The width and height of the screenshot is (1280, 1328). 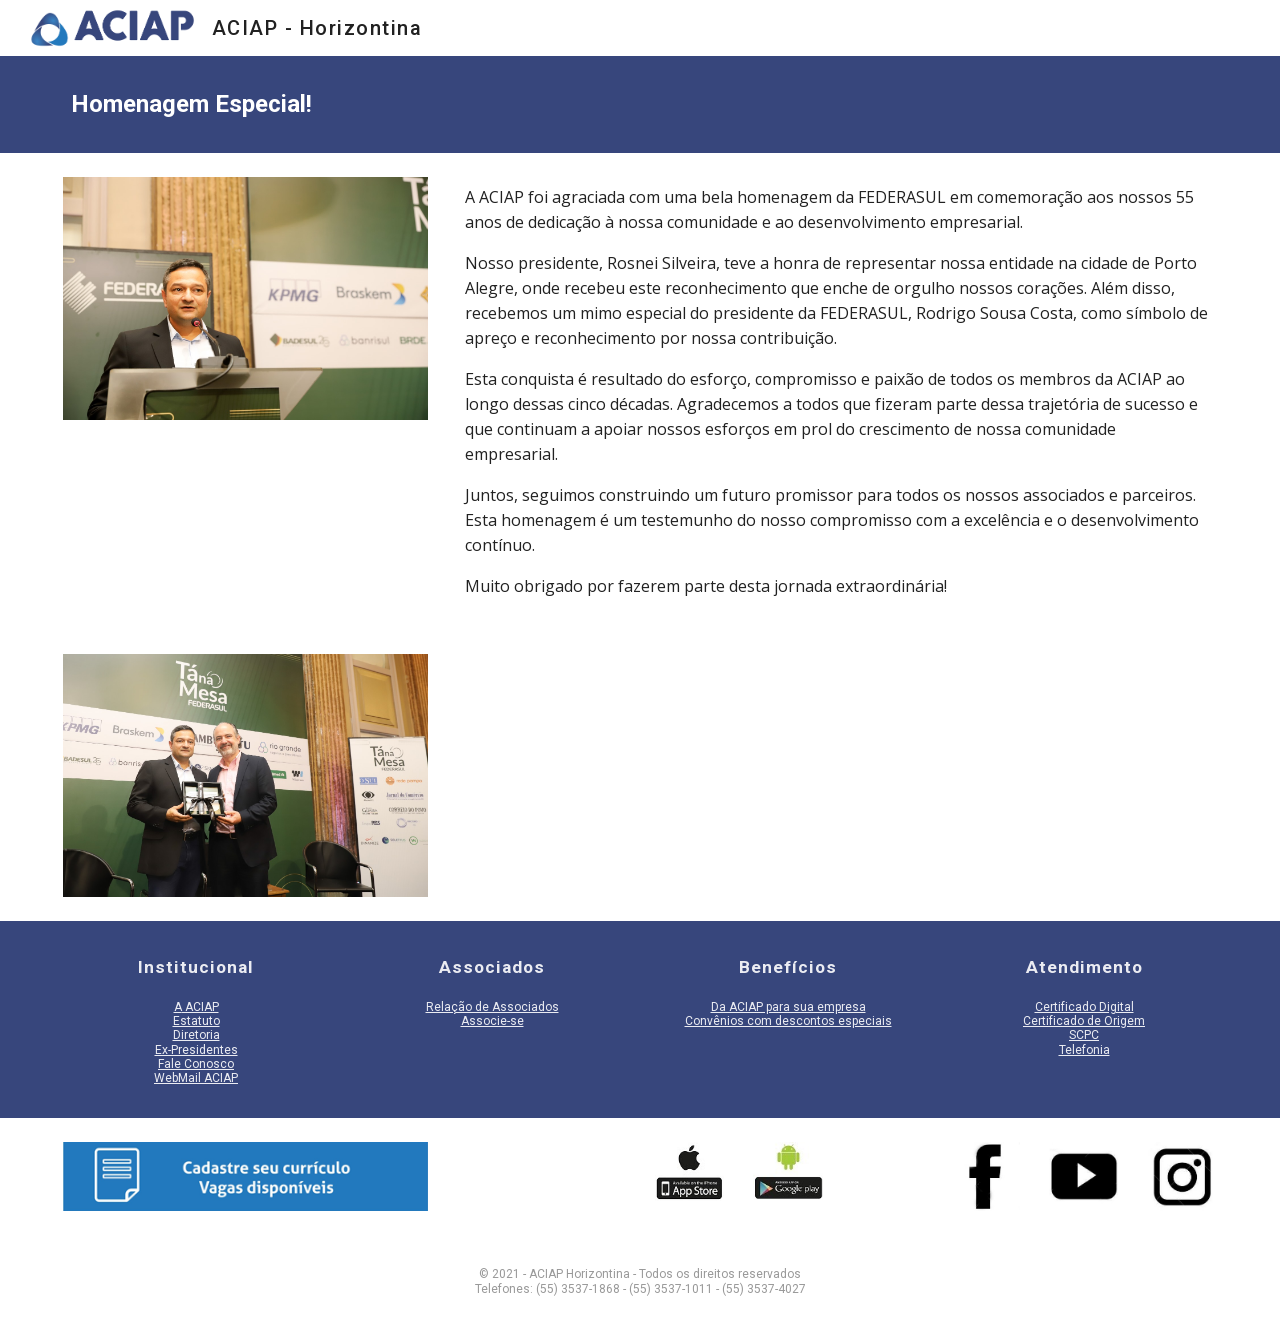 I want to click on [main], so click(x=640, y=104).